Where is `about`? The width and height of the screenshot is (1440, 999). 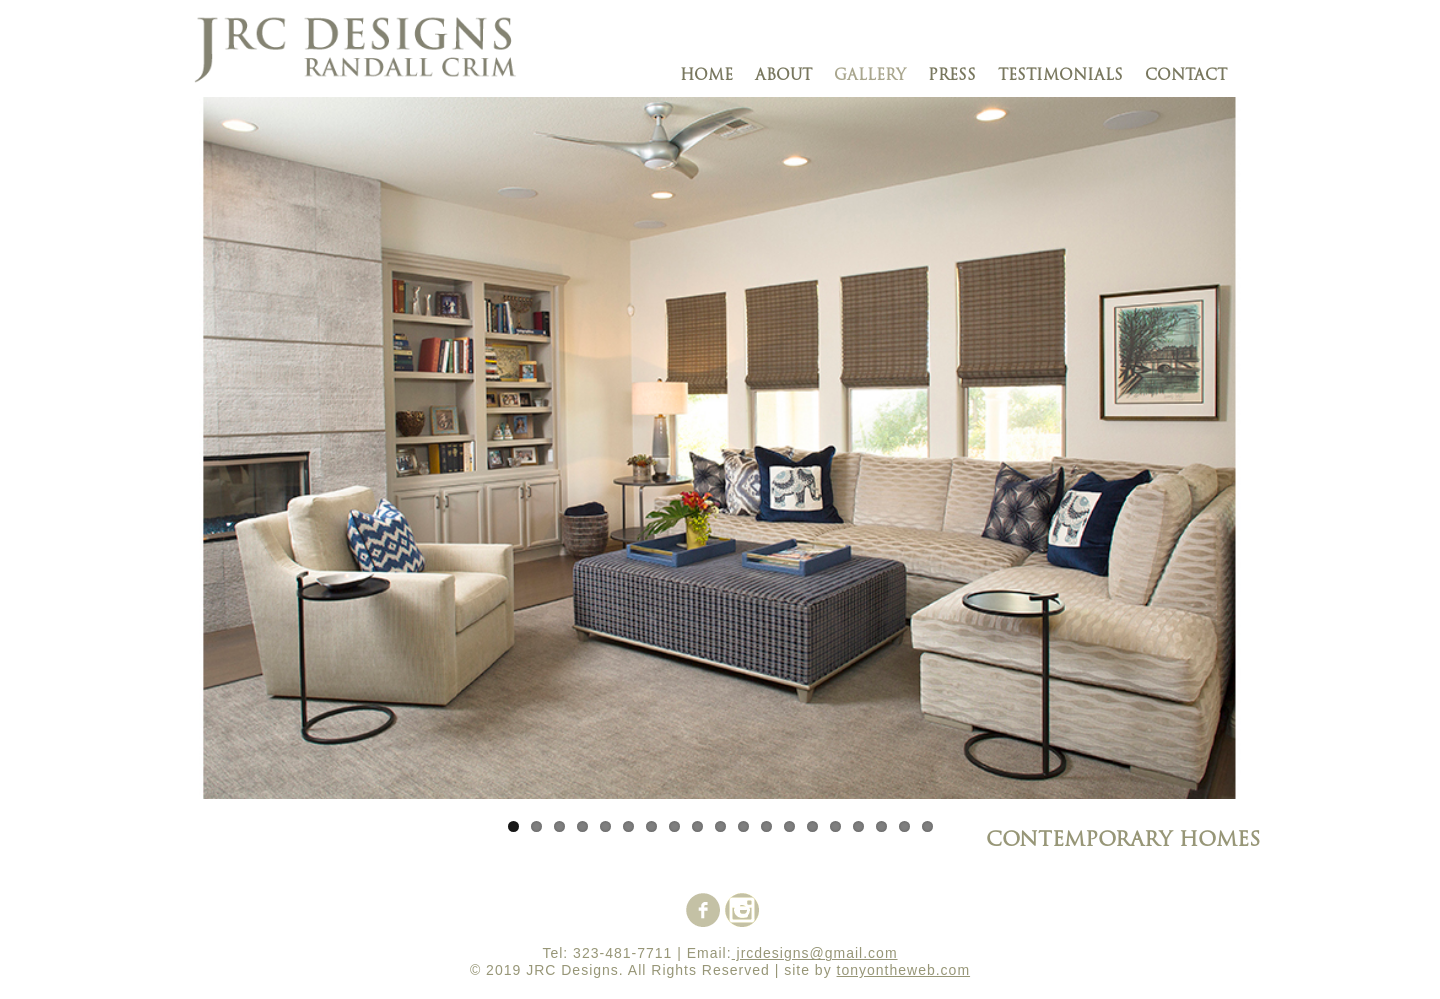 about is located at coordinates (783, 76).